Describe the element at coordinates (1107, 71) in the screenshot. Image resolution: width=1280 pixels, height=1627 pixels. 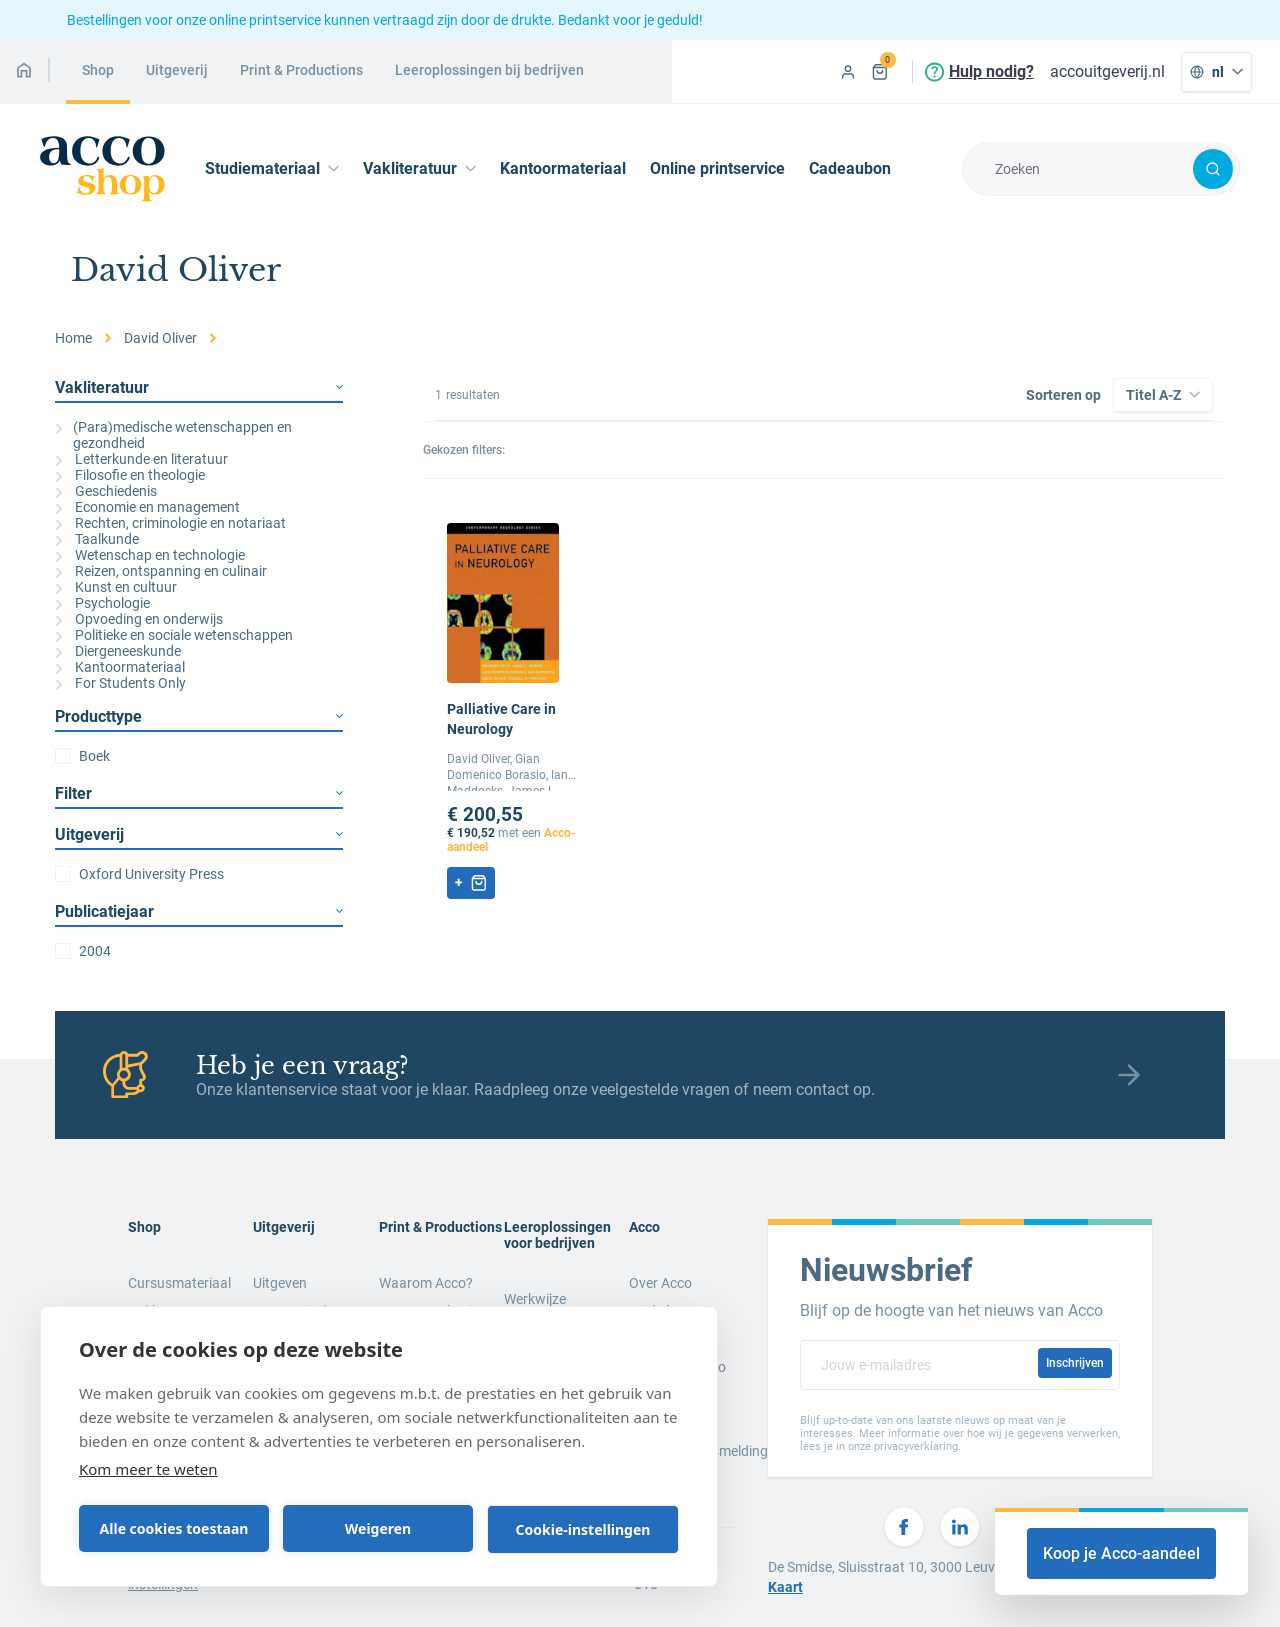
I see `accouitgeverij.nl [menuitem]` at that location.